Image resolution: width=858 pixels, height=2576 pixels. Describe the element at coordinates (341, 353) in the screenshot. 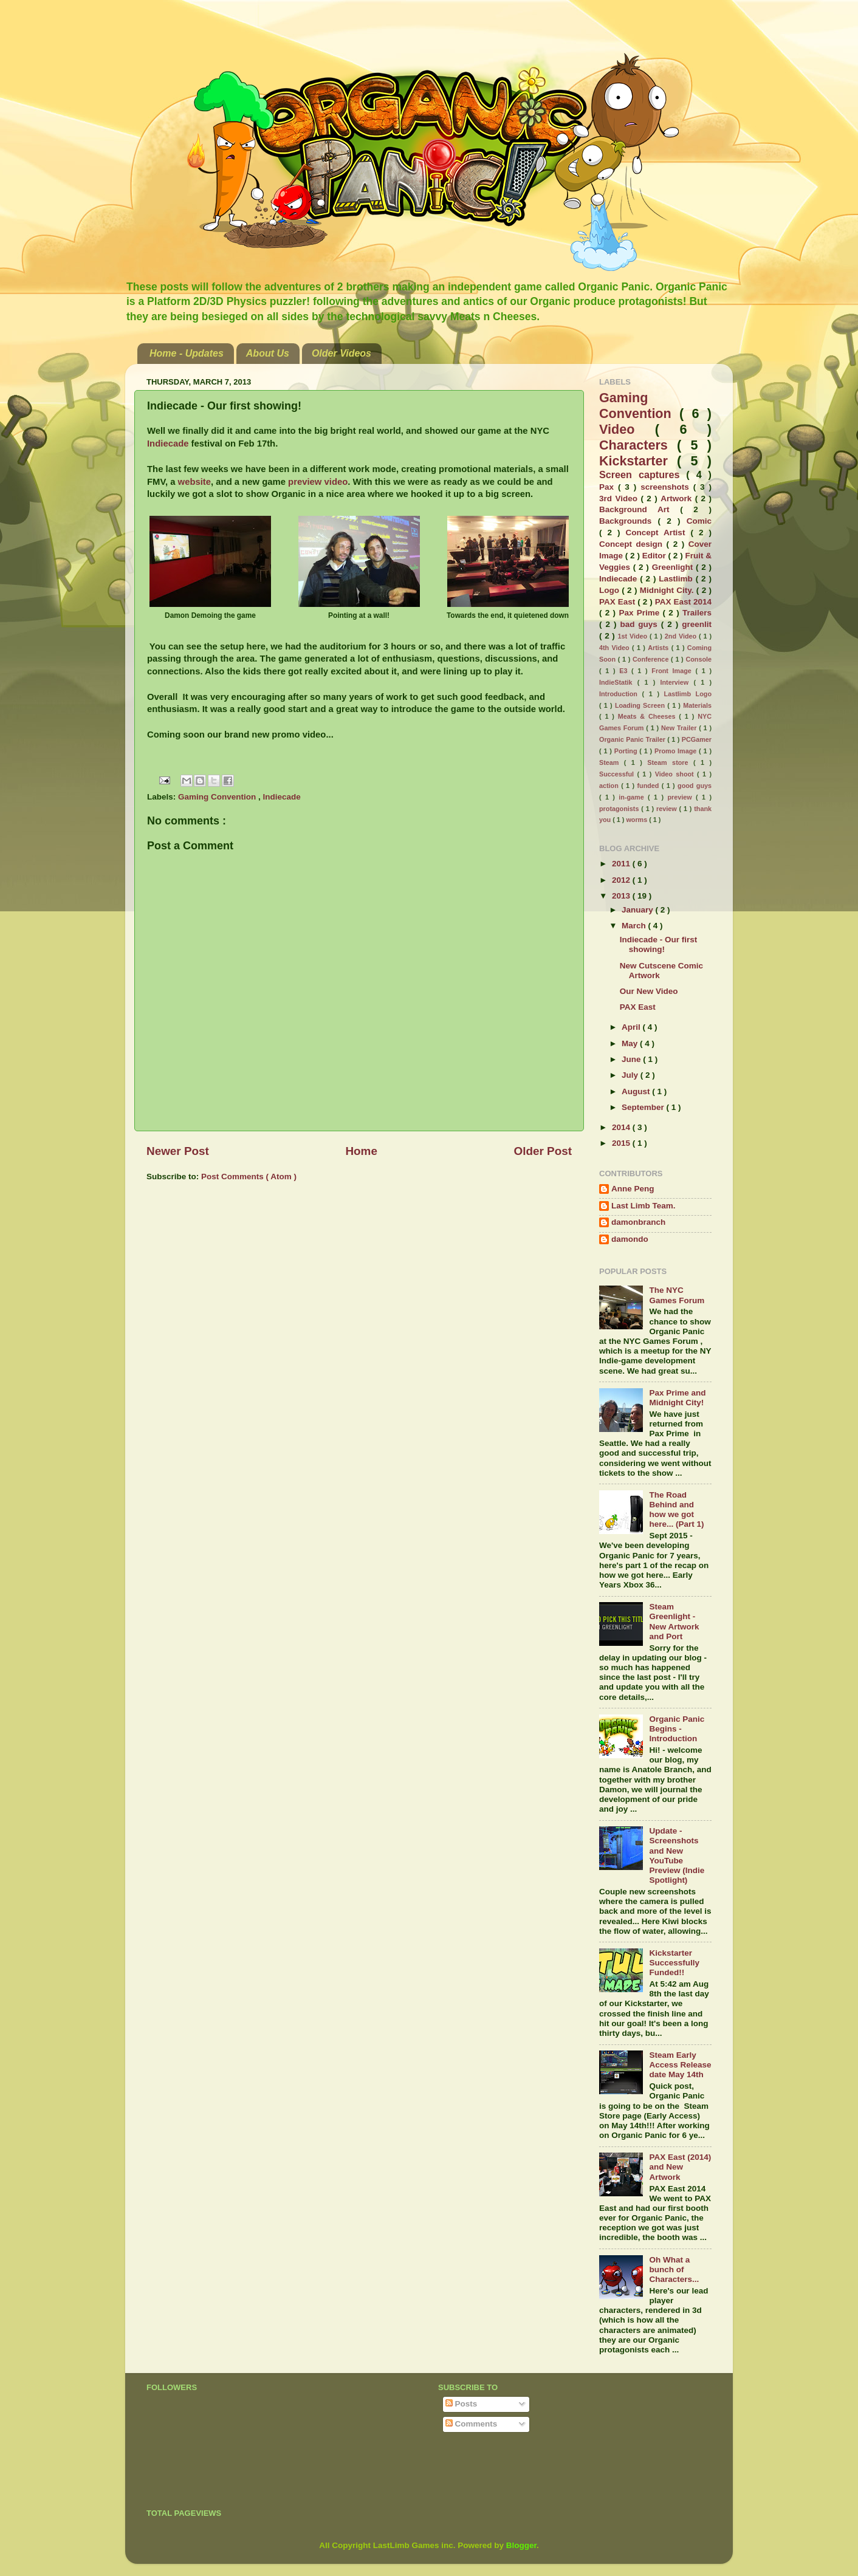

I see `Older Videos` at that location.